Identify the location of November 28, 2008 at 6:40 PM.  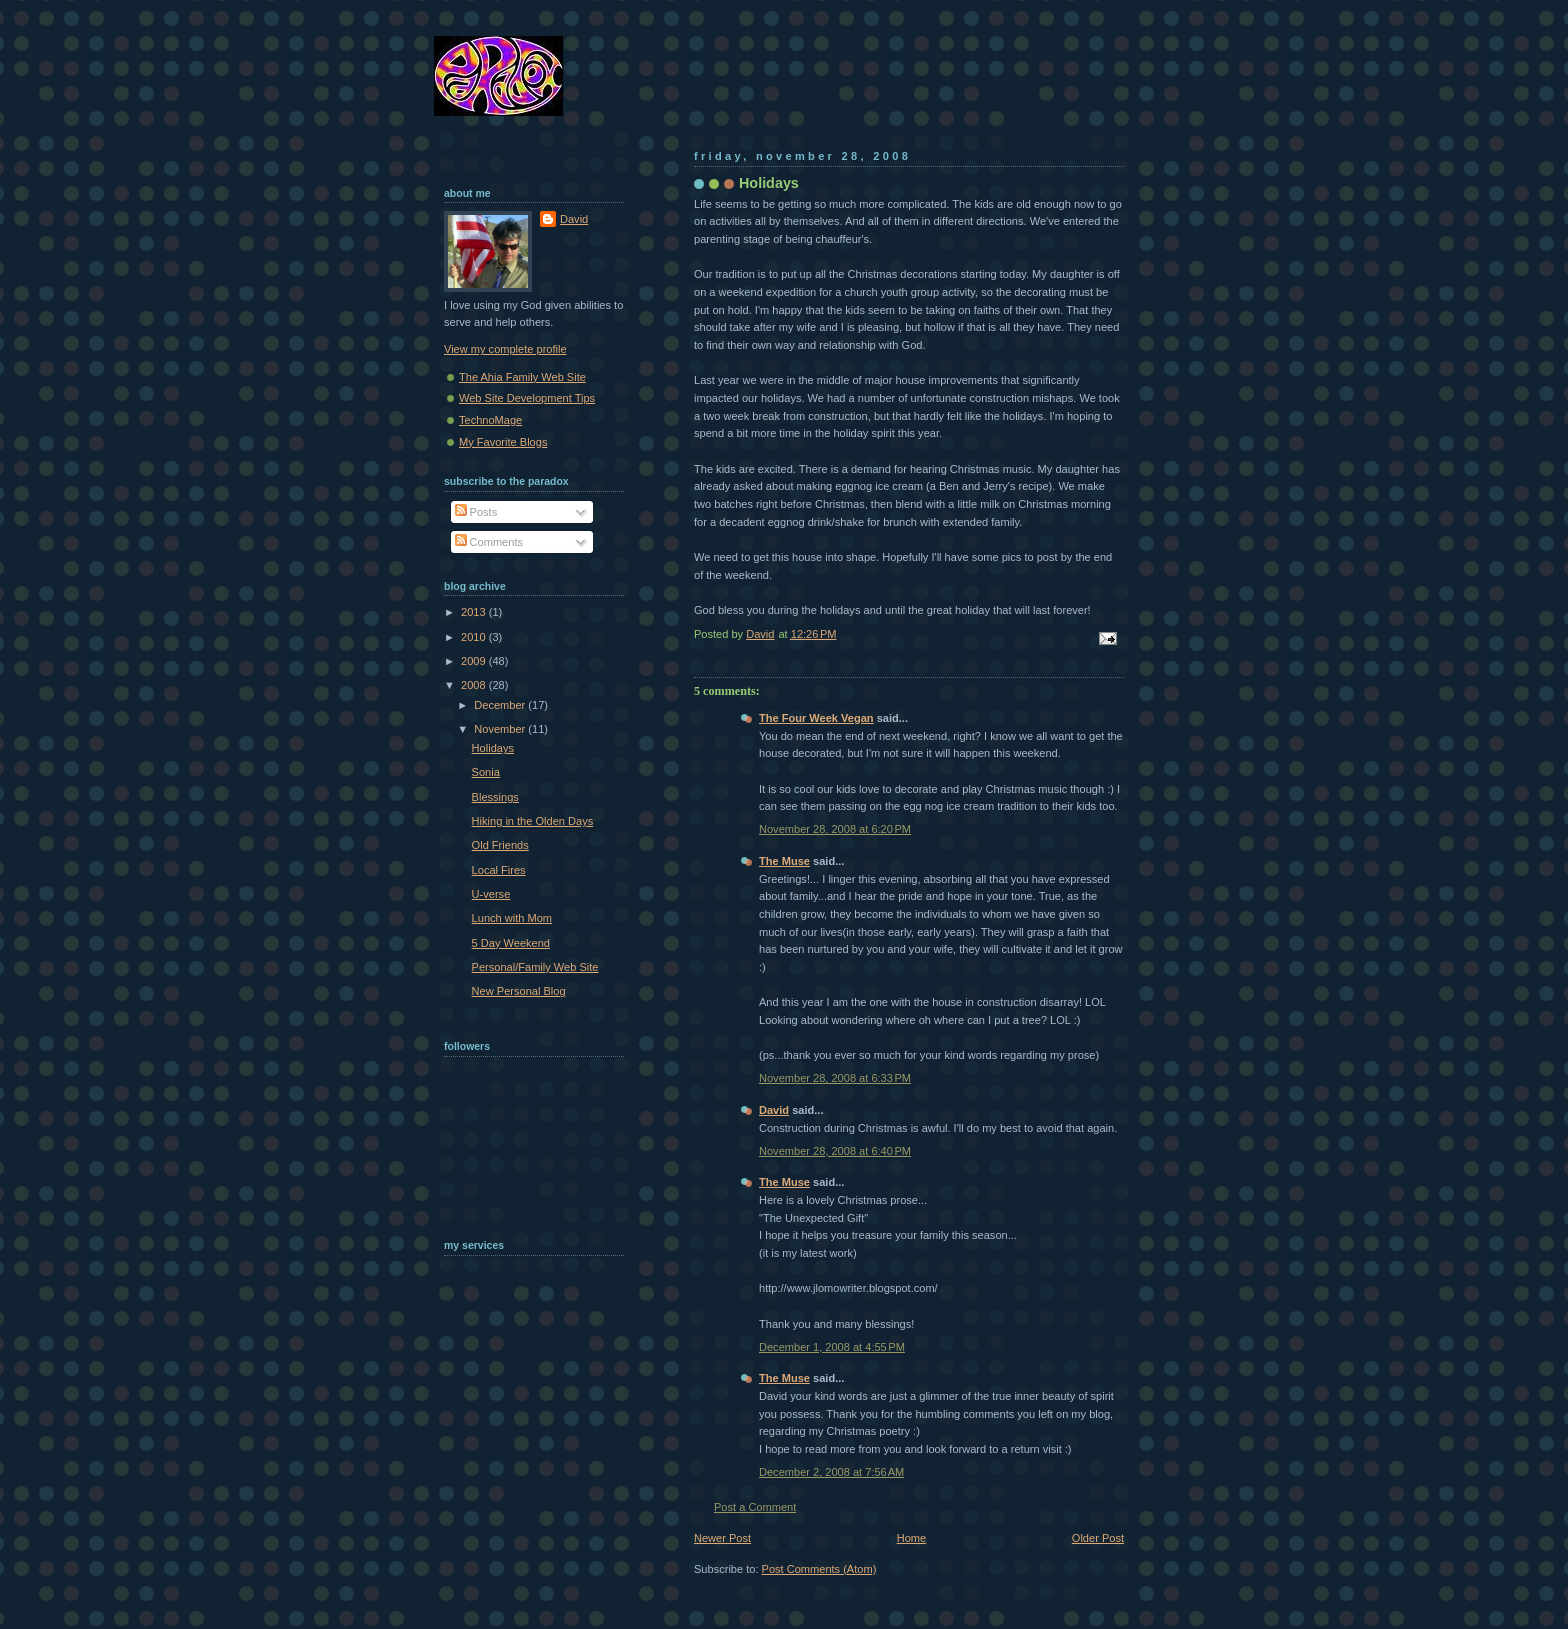
(835, 1151).